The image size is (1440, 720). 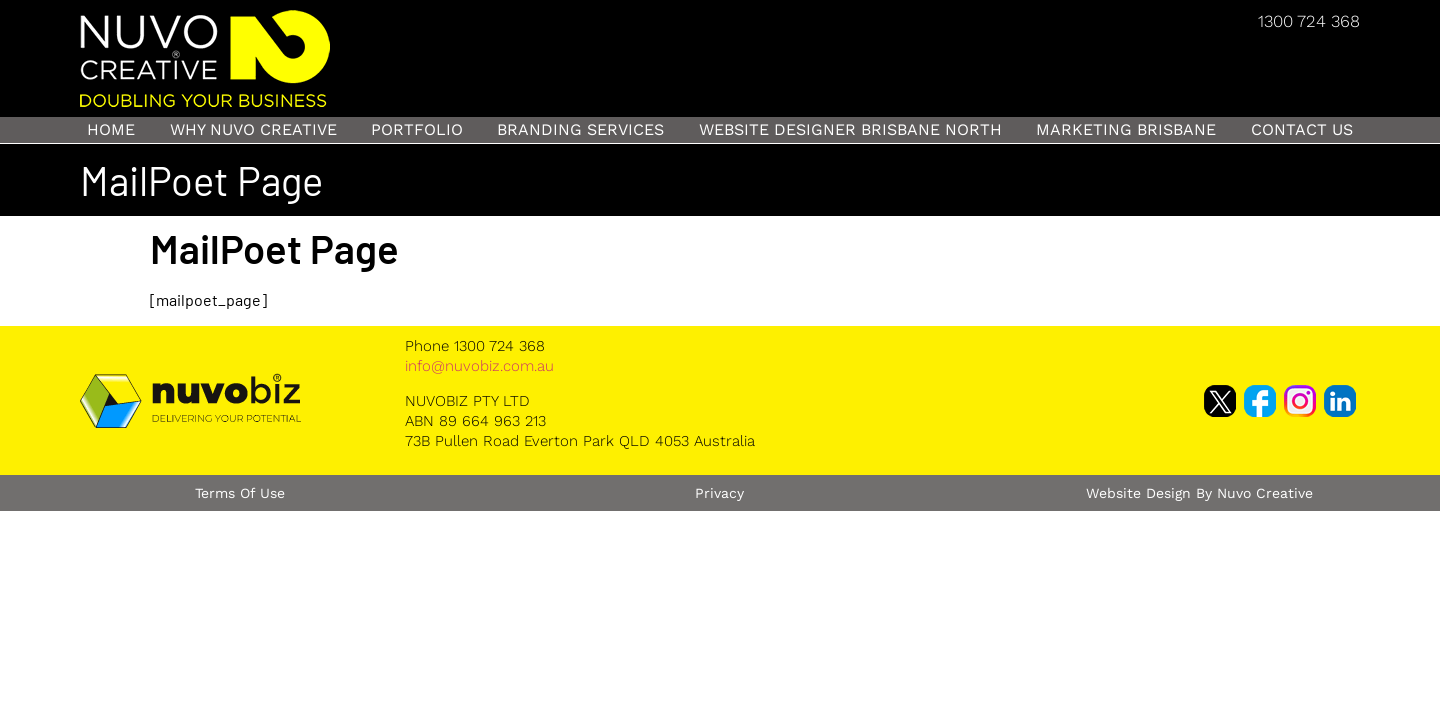 What do you see at coordinates (479, 366) in the screenshot?
I see `info@nuvobiz.com.au` at bounding box center [479, 366].